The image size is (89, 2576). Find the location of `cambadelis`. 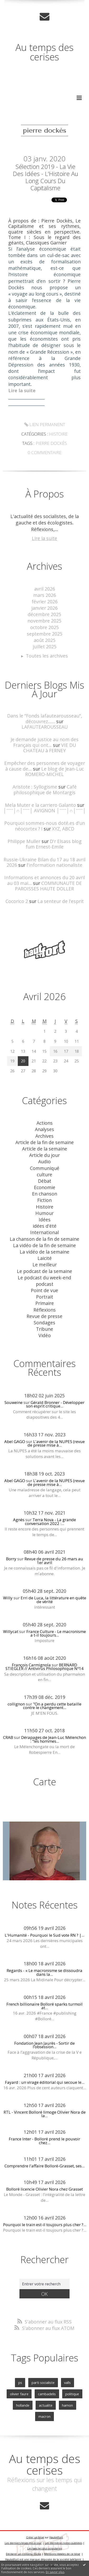

cambadelis is located at coordinates (47, 2393).